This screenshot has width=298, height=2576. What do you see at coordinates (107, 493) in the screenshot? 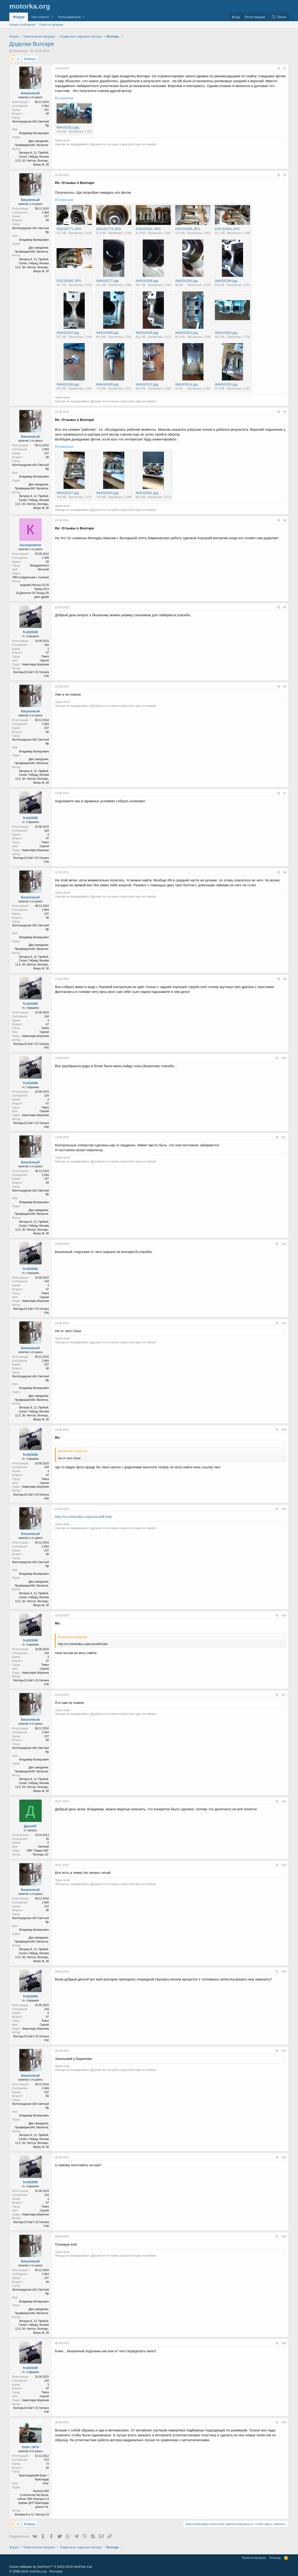
I see `IMAG0340.jpg` at bounding box center [107, 493].